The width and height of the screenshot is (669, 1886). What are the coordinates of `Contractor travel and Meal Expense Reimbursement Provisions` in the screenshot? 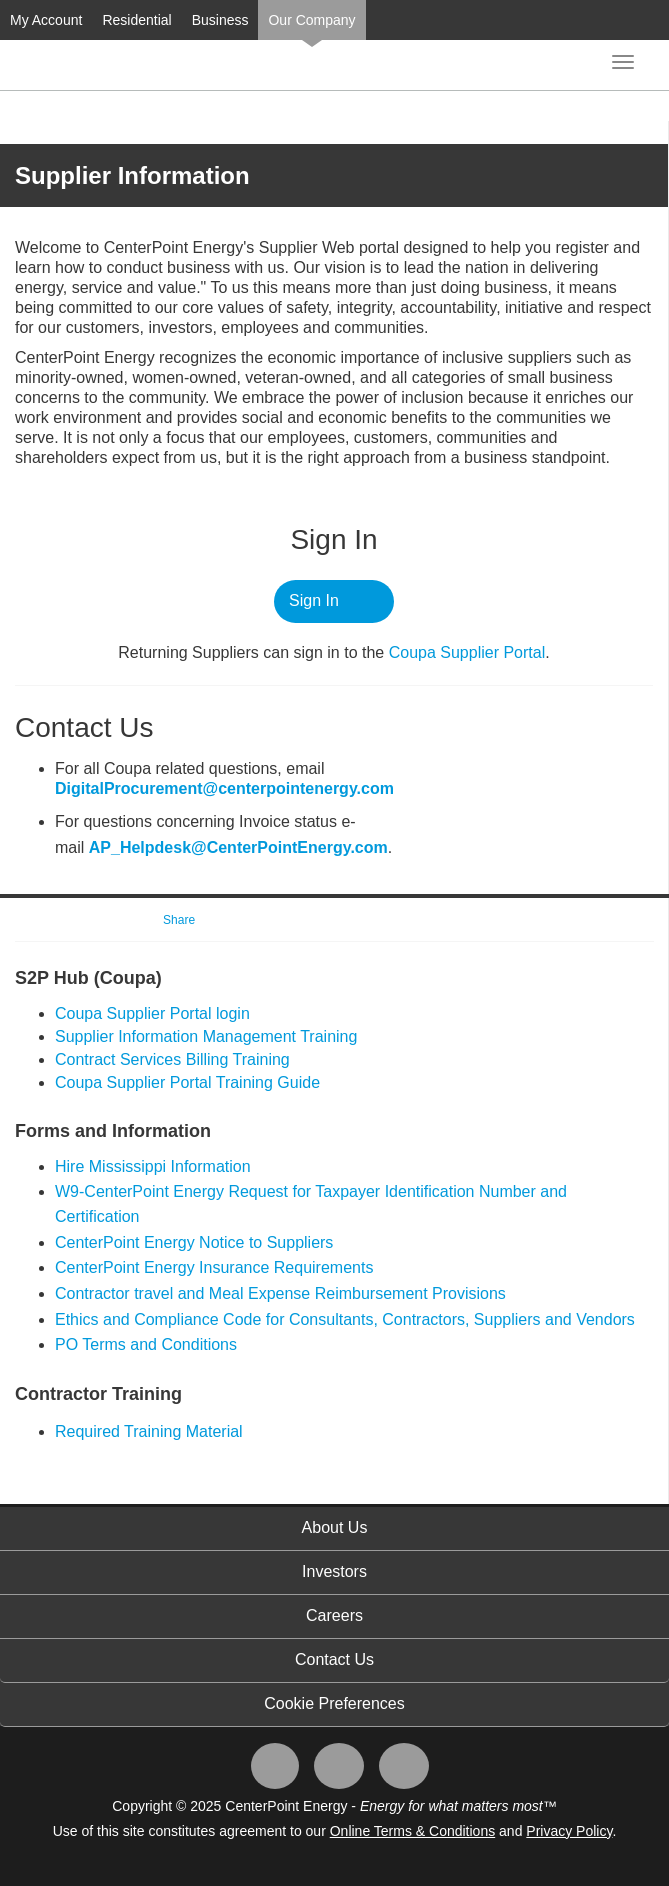 It's located at (280, 1293).